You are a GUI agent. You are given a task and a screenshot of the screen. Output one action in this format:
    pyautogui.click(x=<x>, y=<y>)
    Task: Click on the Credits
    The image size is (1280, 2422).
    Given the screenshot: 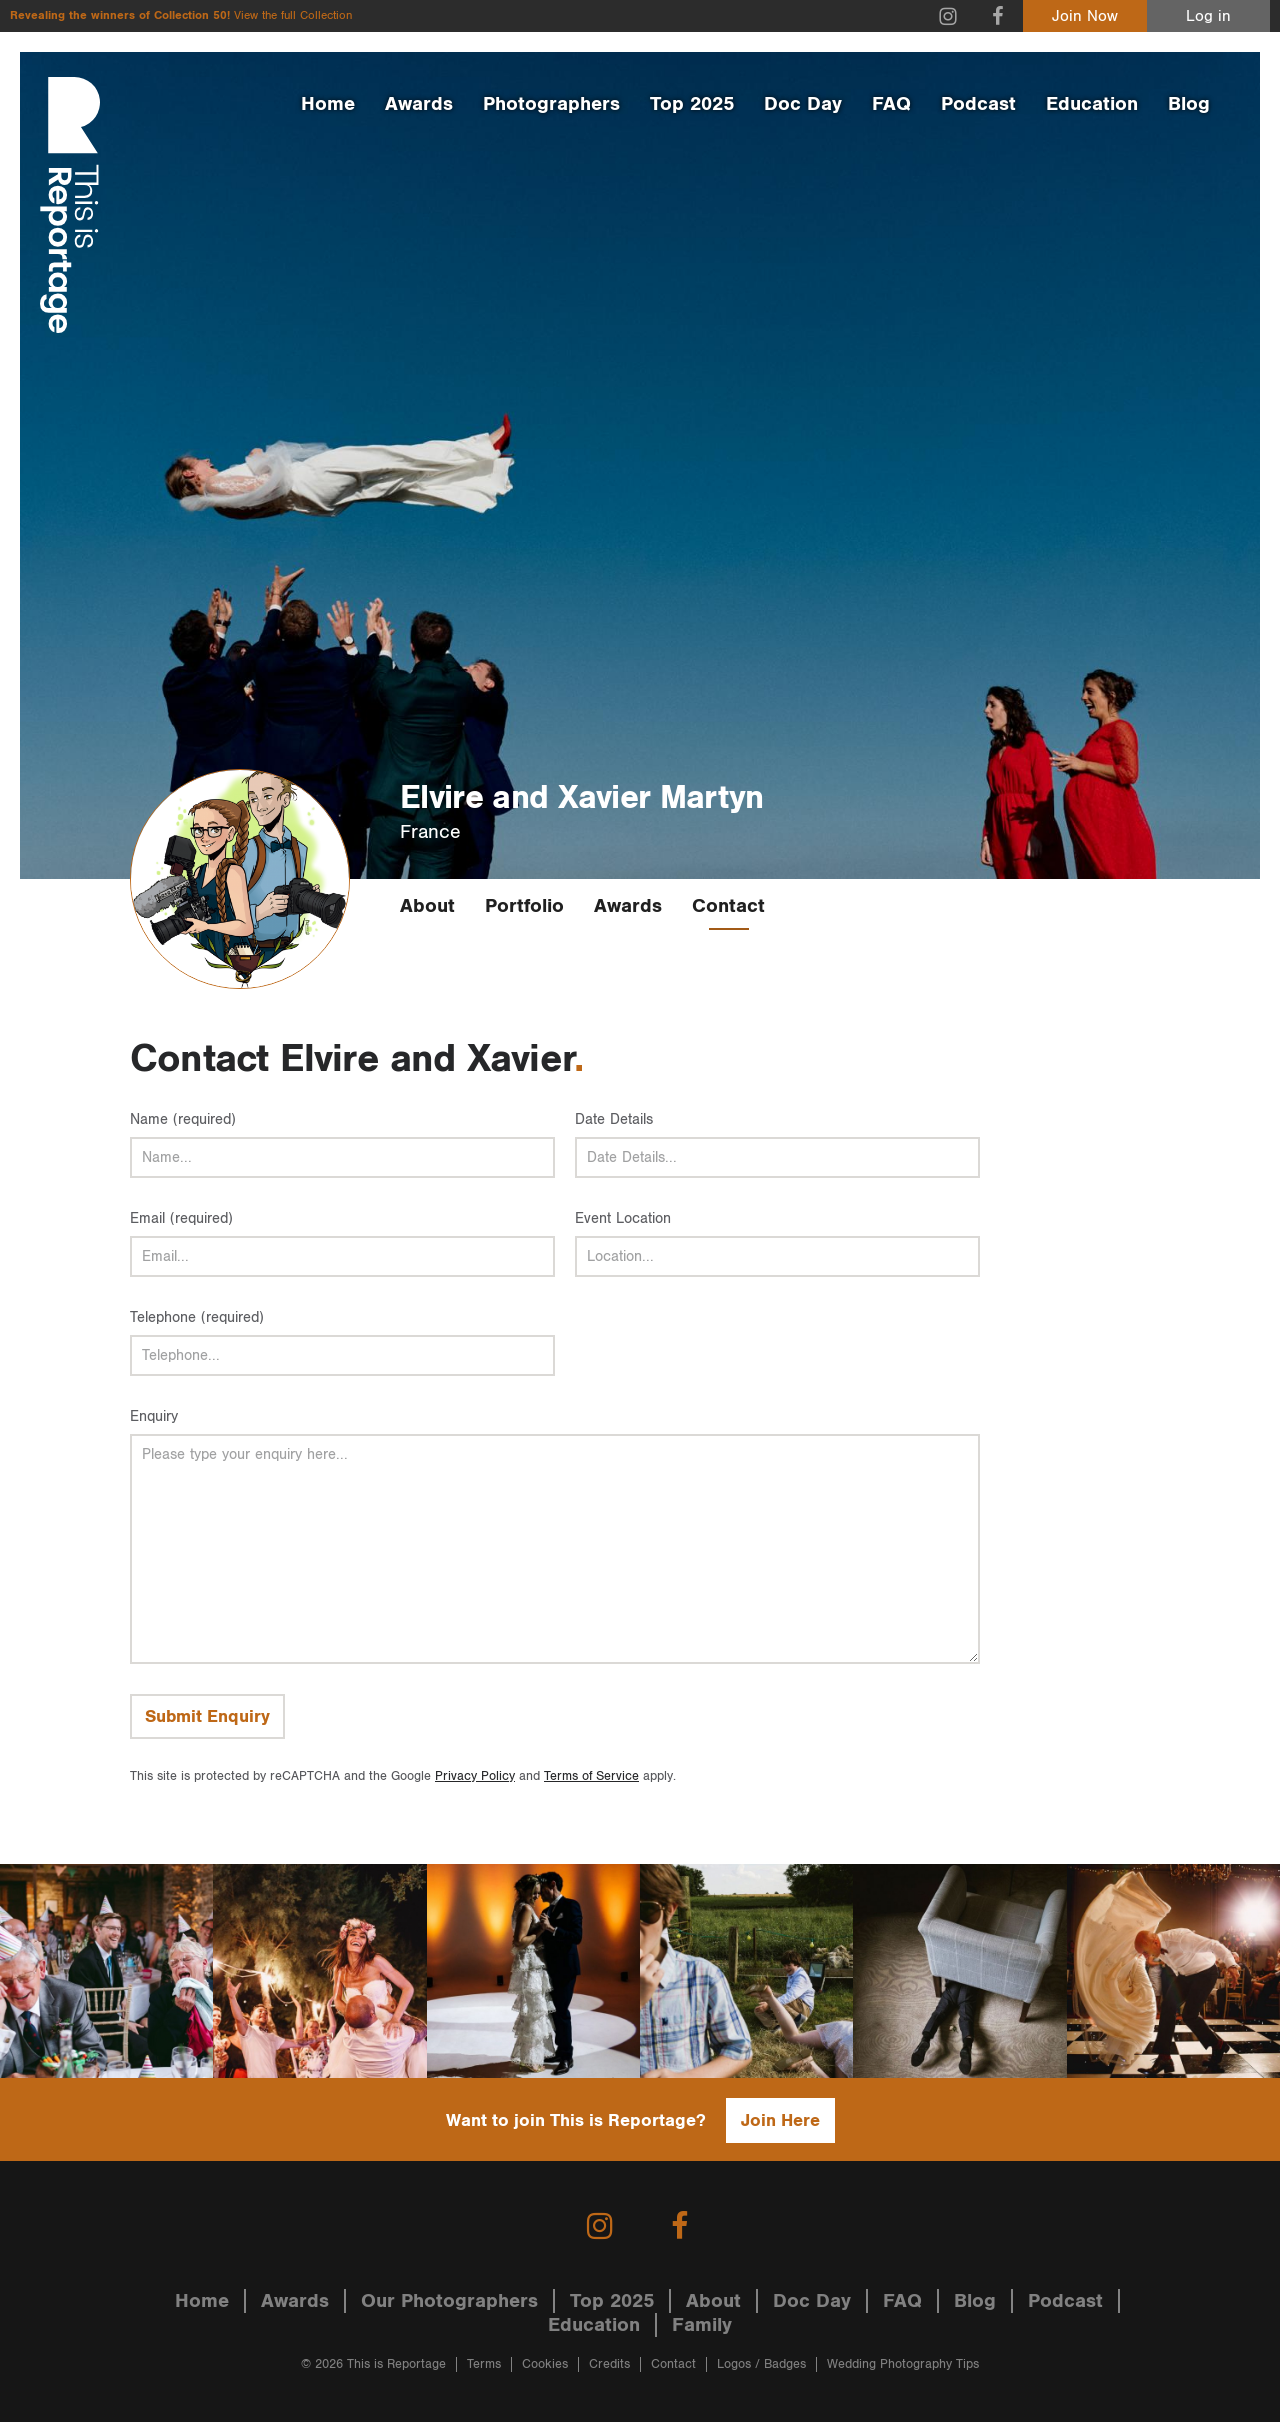 What is the action you would take?
    pyautogui.click(x=609, y=2364)
    